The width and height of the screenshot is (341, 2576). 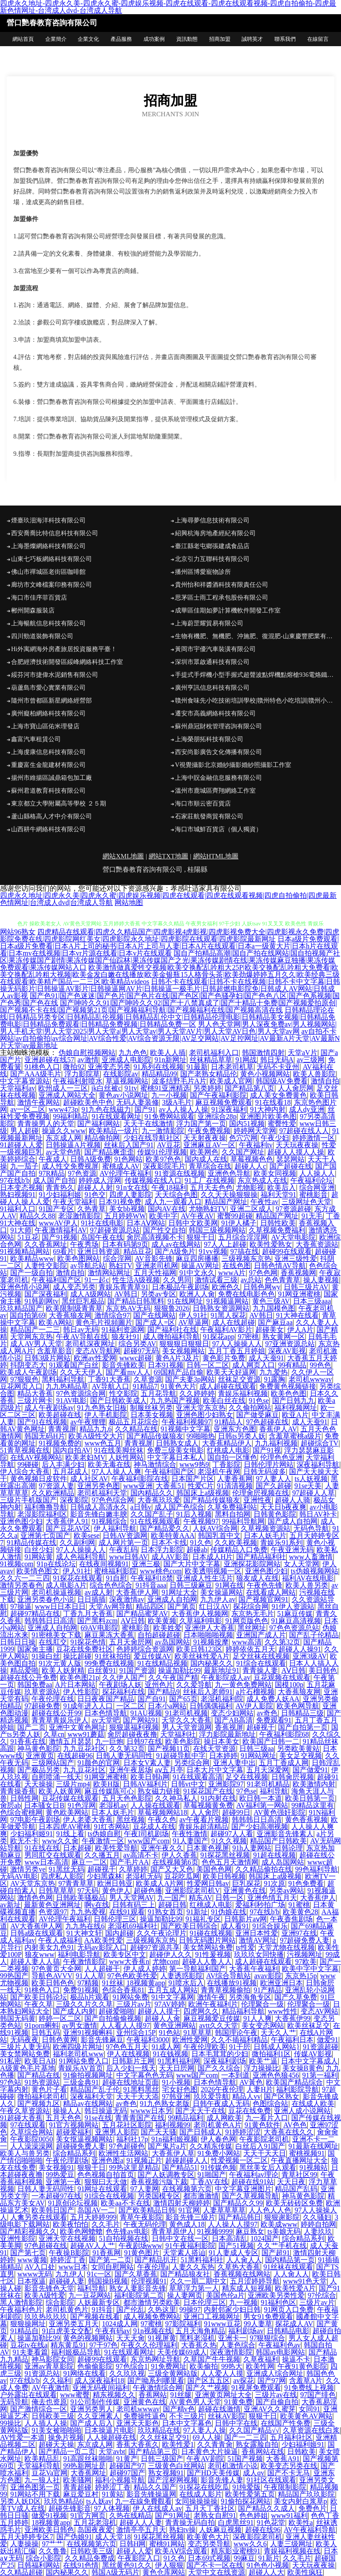 I want to click on 91黄色大片, so click(x=178, y=1386).